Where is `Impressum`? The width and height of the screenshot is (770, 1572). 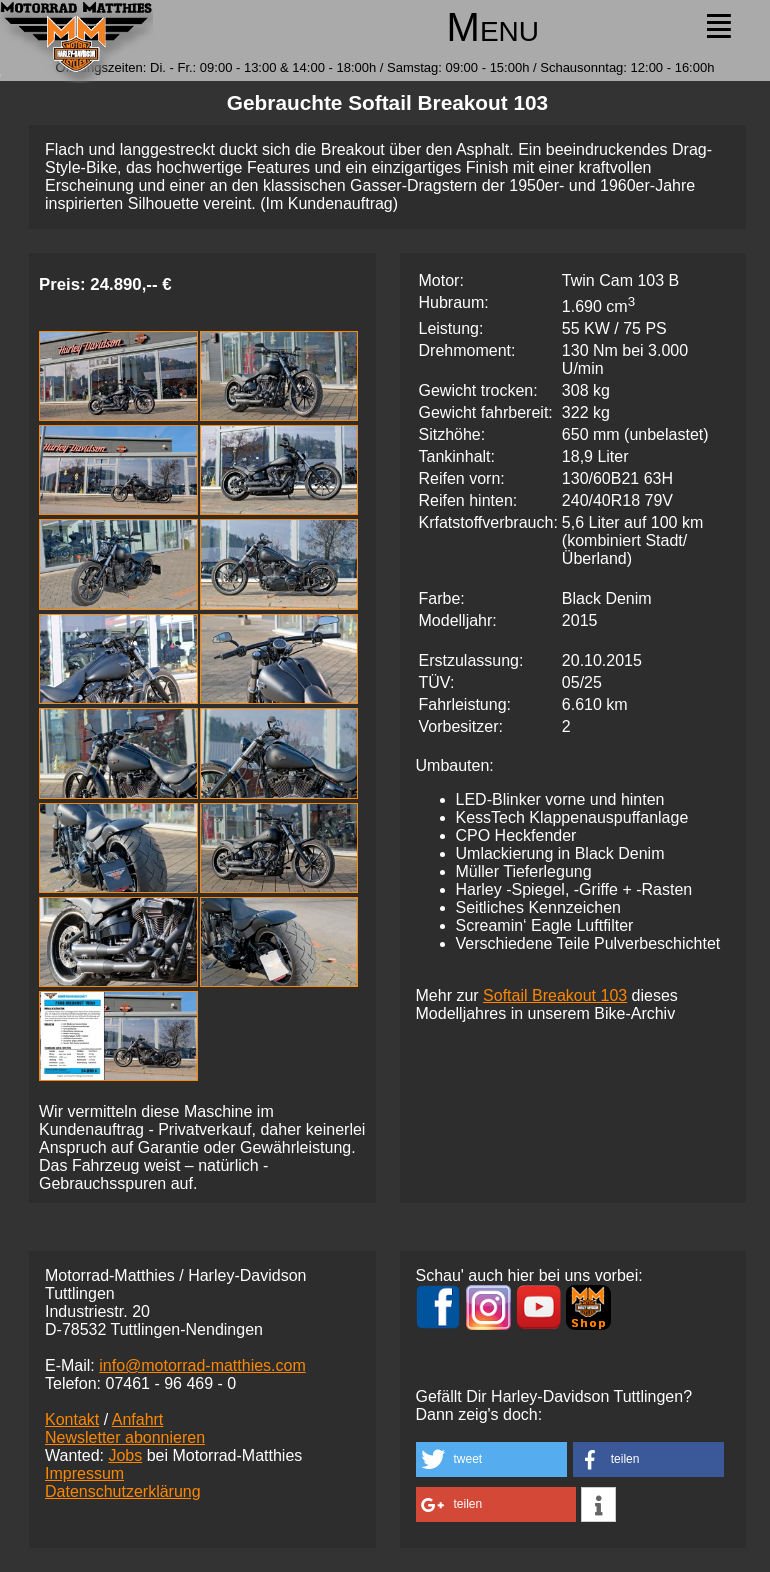
Impressum is located at coordinates (84, 1473).